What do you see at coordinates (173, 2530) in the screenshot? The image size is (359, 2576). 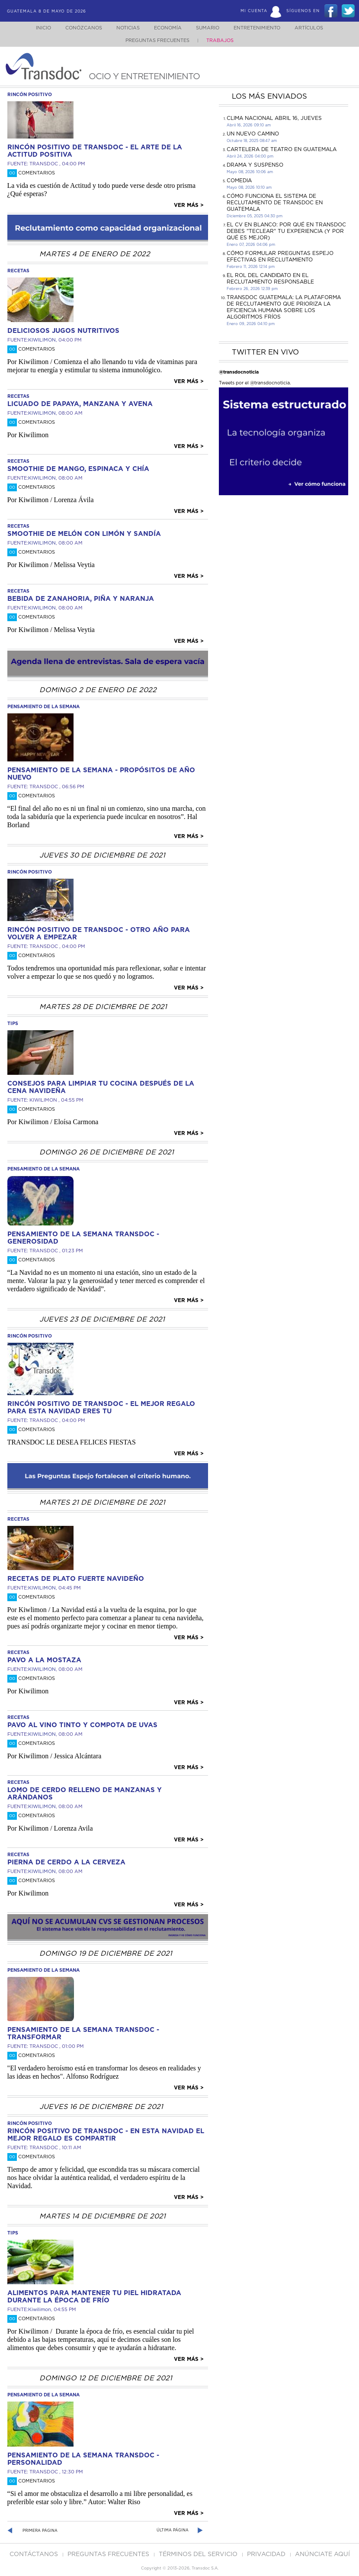 I see `Última página` at bounding box center [173, 2530].